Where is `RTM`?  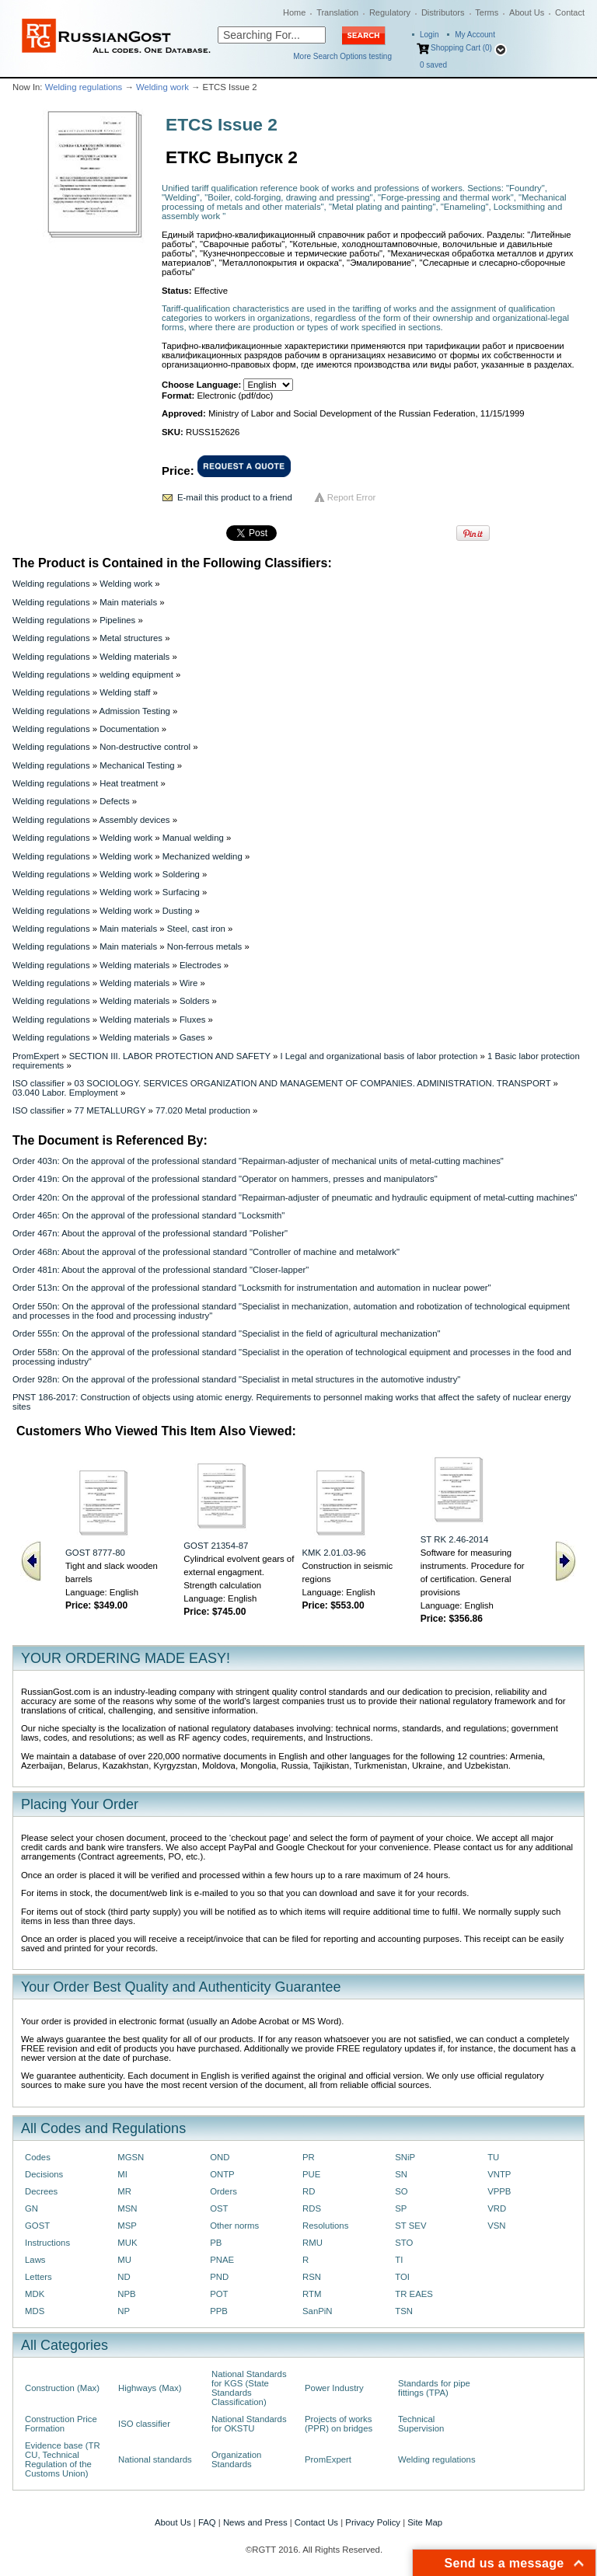
RTM is located at coordinates (311, 2294).